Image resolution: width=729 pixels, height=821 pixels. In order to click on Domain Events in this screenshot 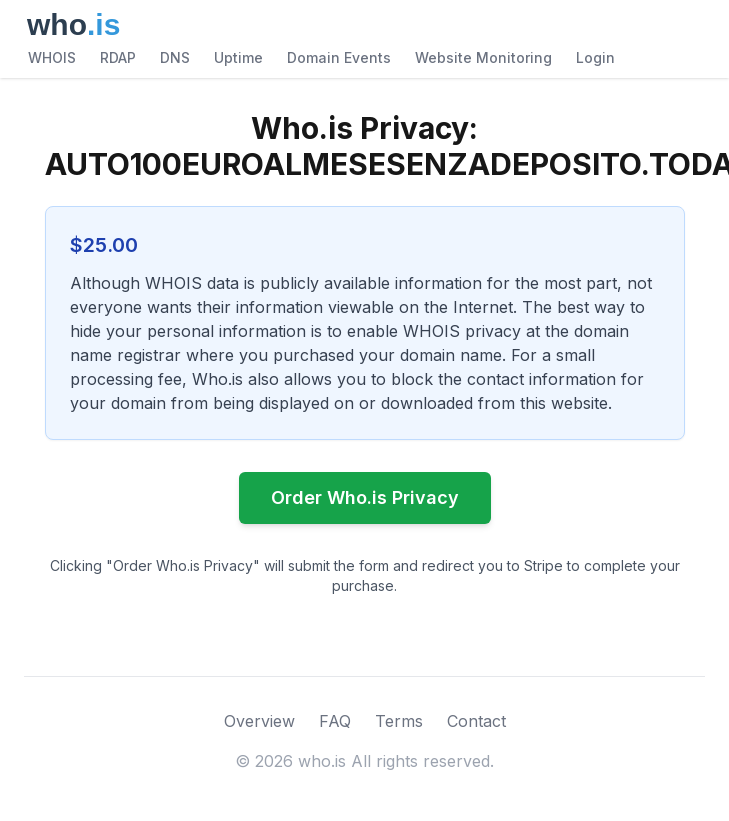, I will do `click(339, 57)`.